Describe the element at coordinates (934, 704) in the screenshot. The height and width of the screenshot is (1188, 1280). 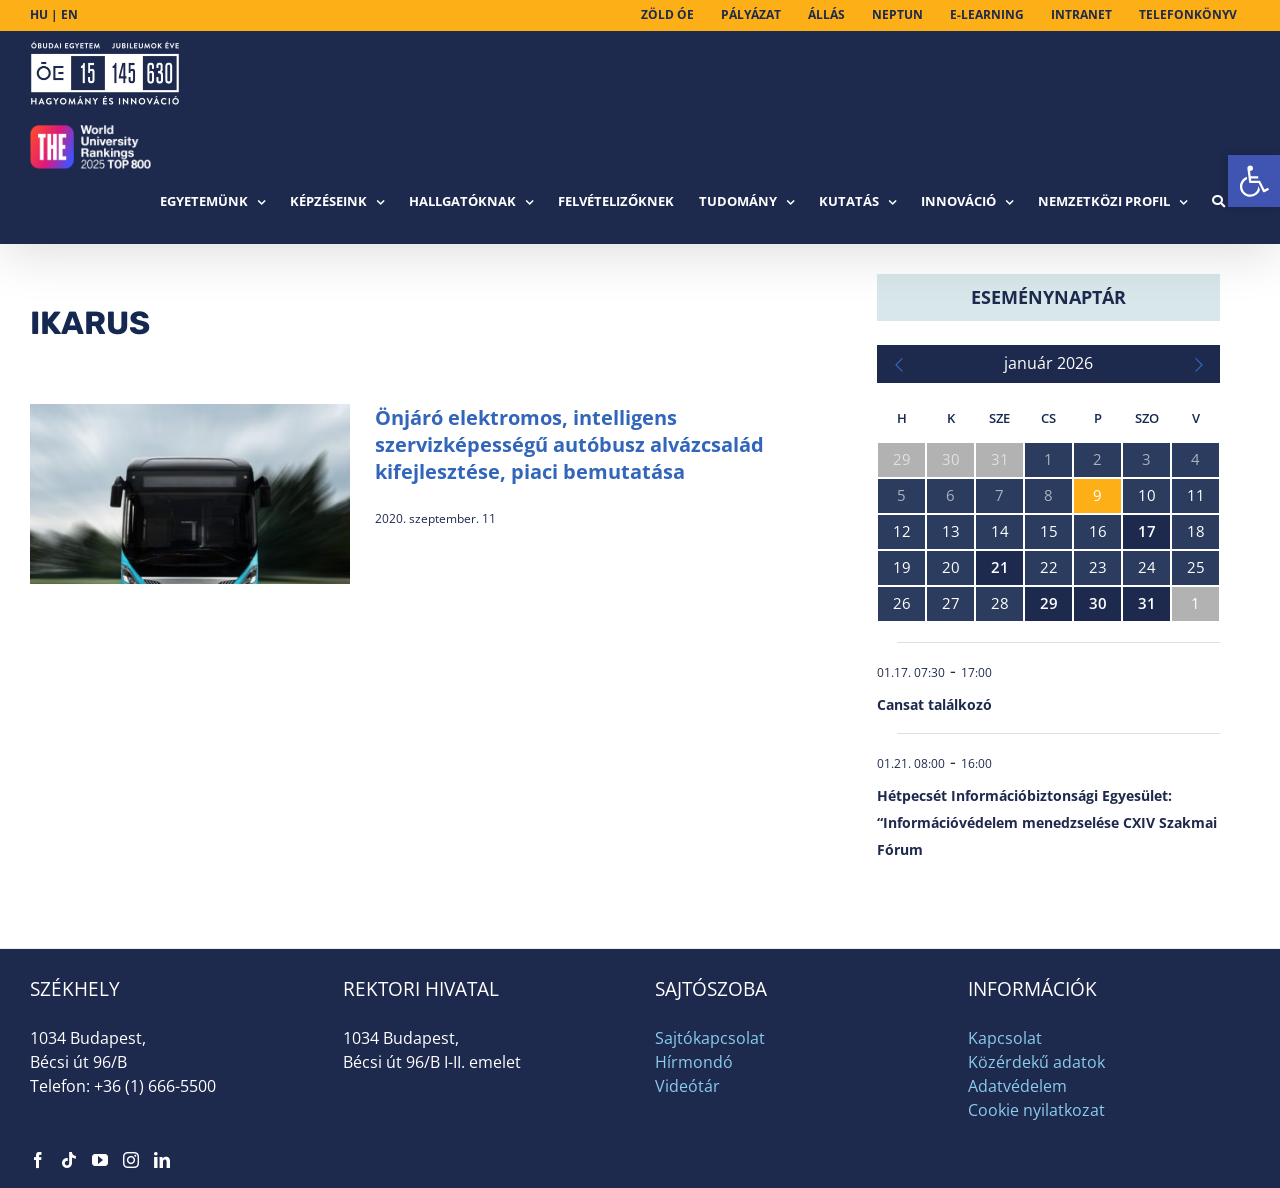
I see `Cansat találkozó [link]` at that location.